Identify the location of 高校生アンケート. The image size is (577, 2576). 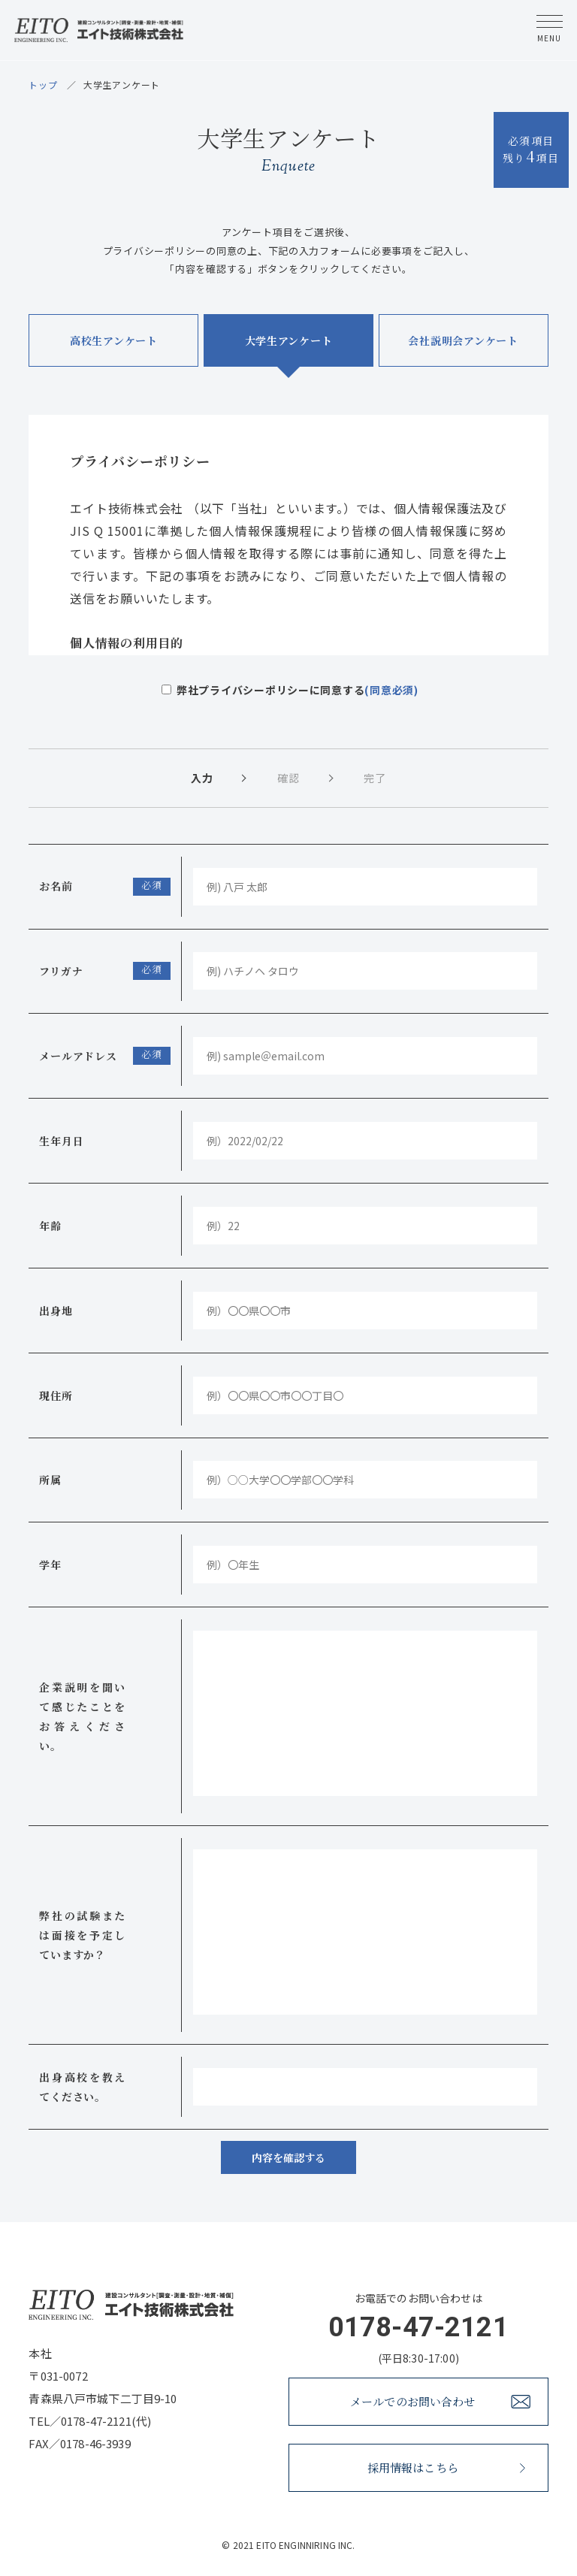
(114, 340).